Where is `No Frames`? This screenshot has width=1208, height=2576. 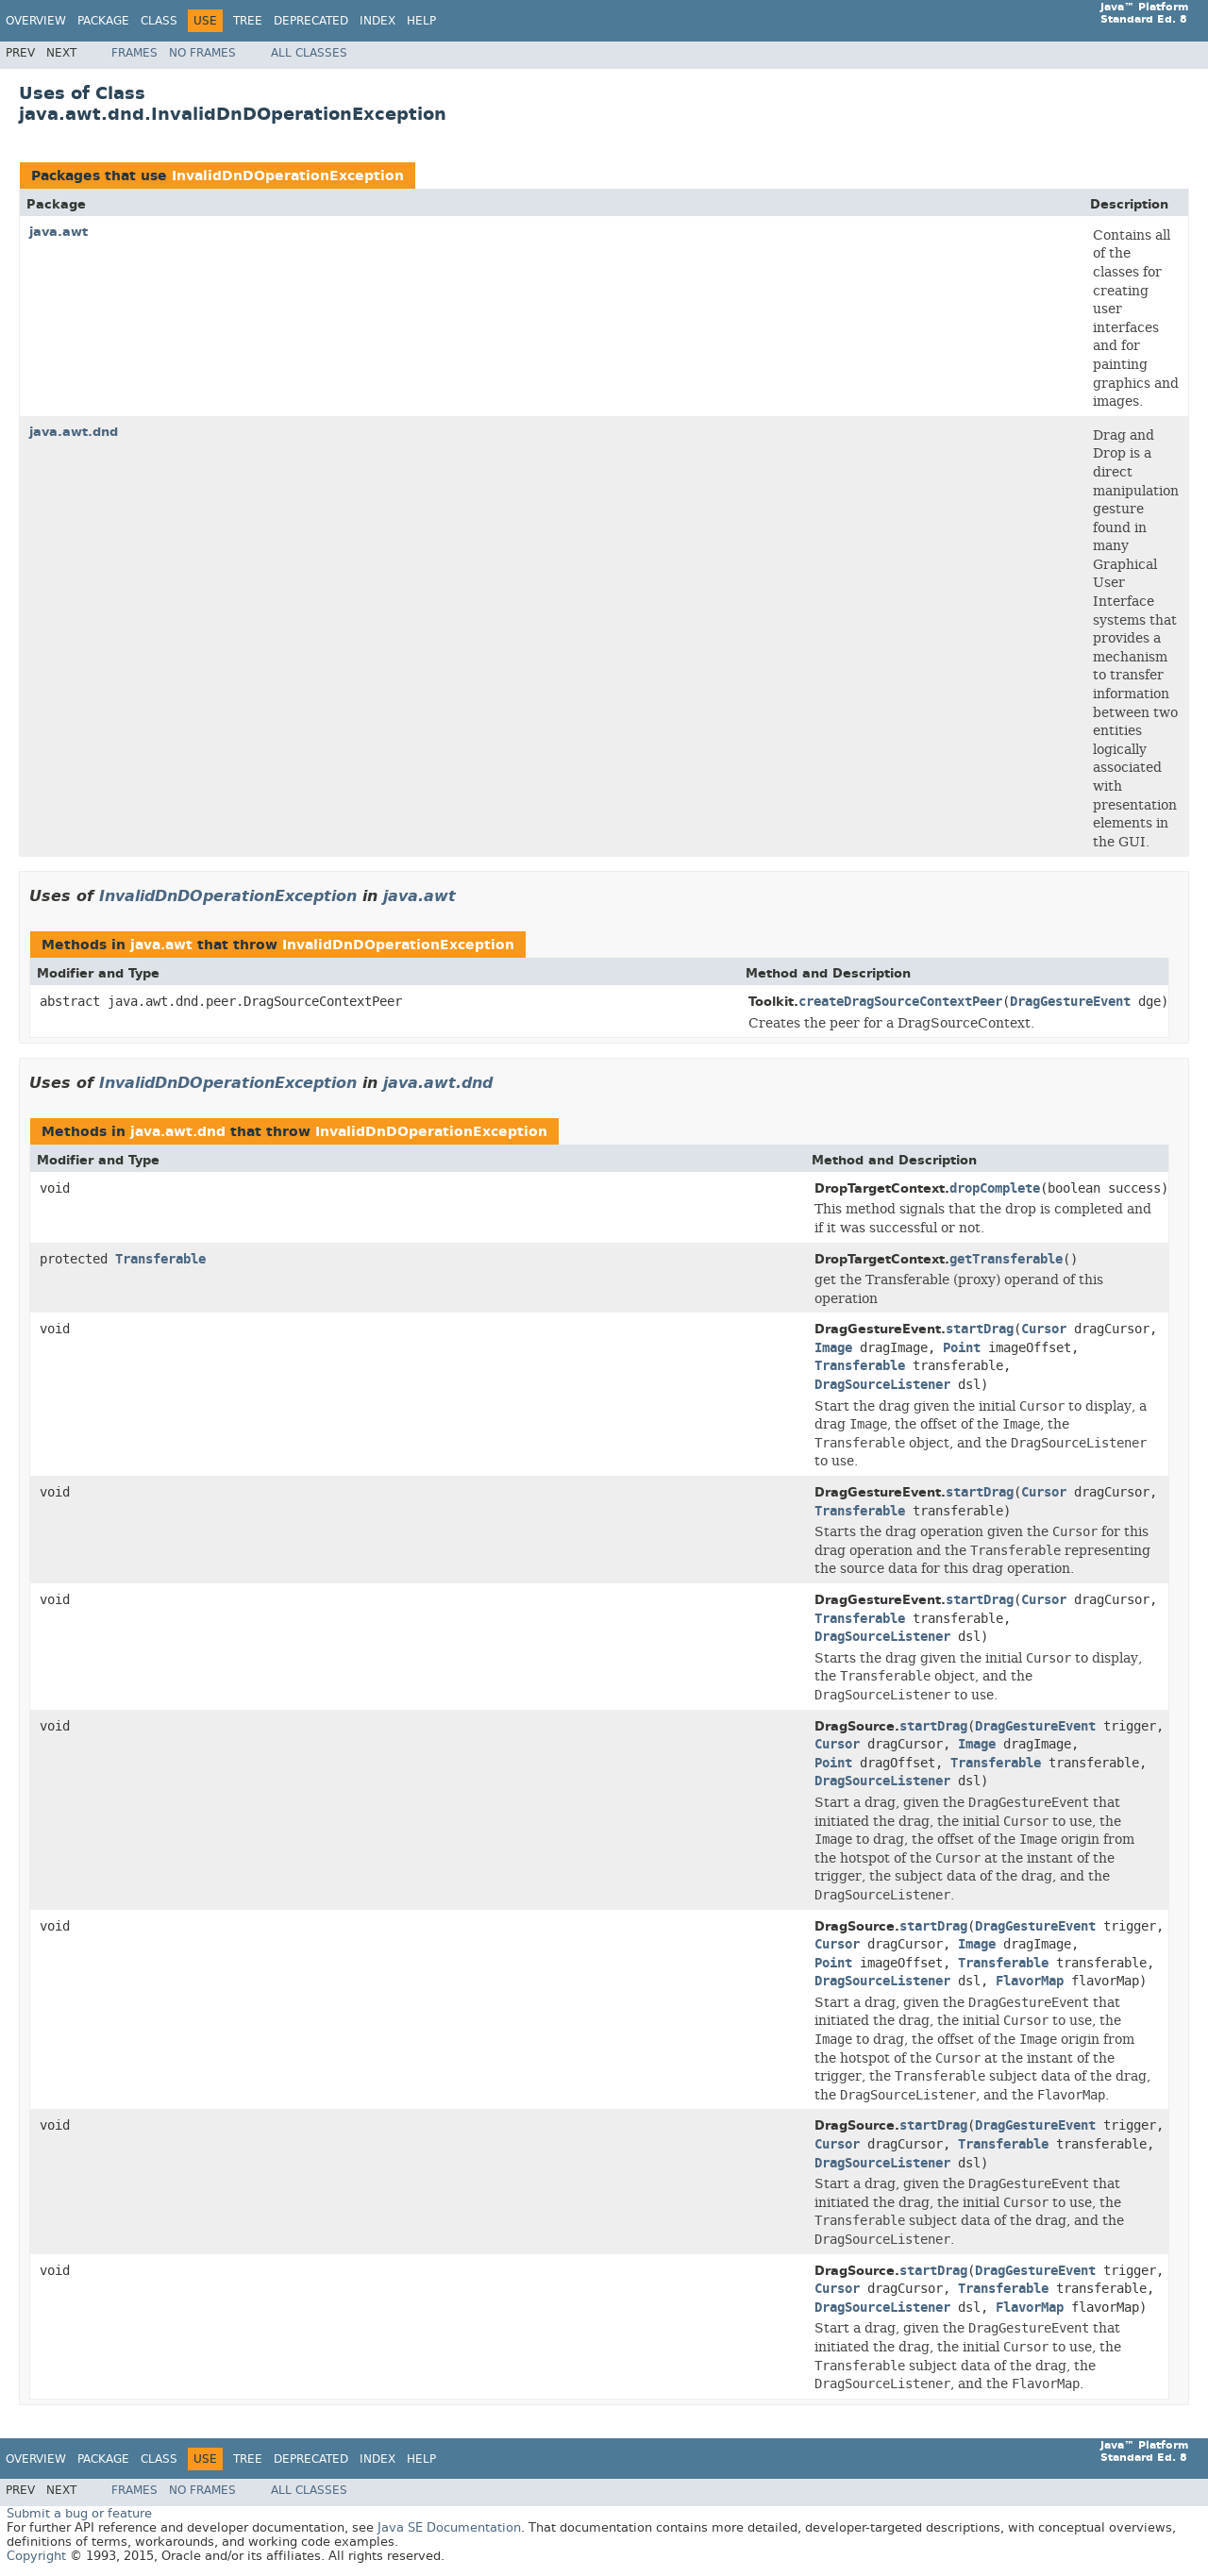
No Frames is located at coordinates (202, 52).